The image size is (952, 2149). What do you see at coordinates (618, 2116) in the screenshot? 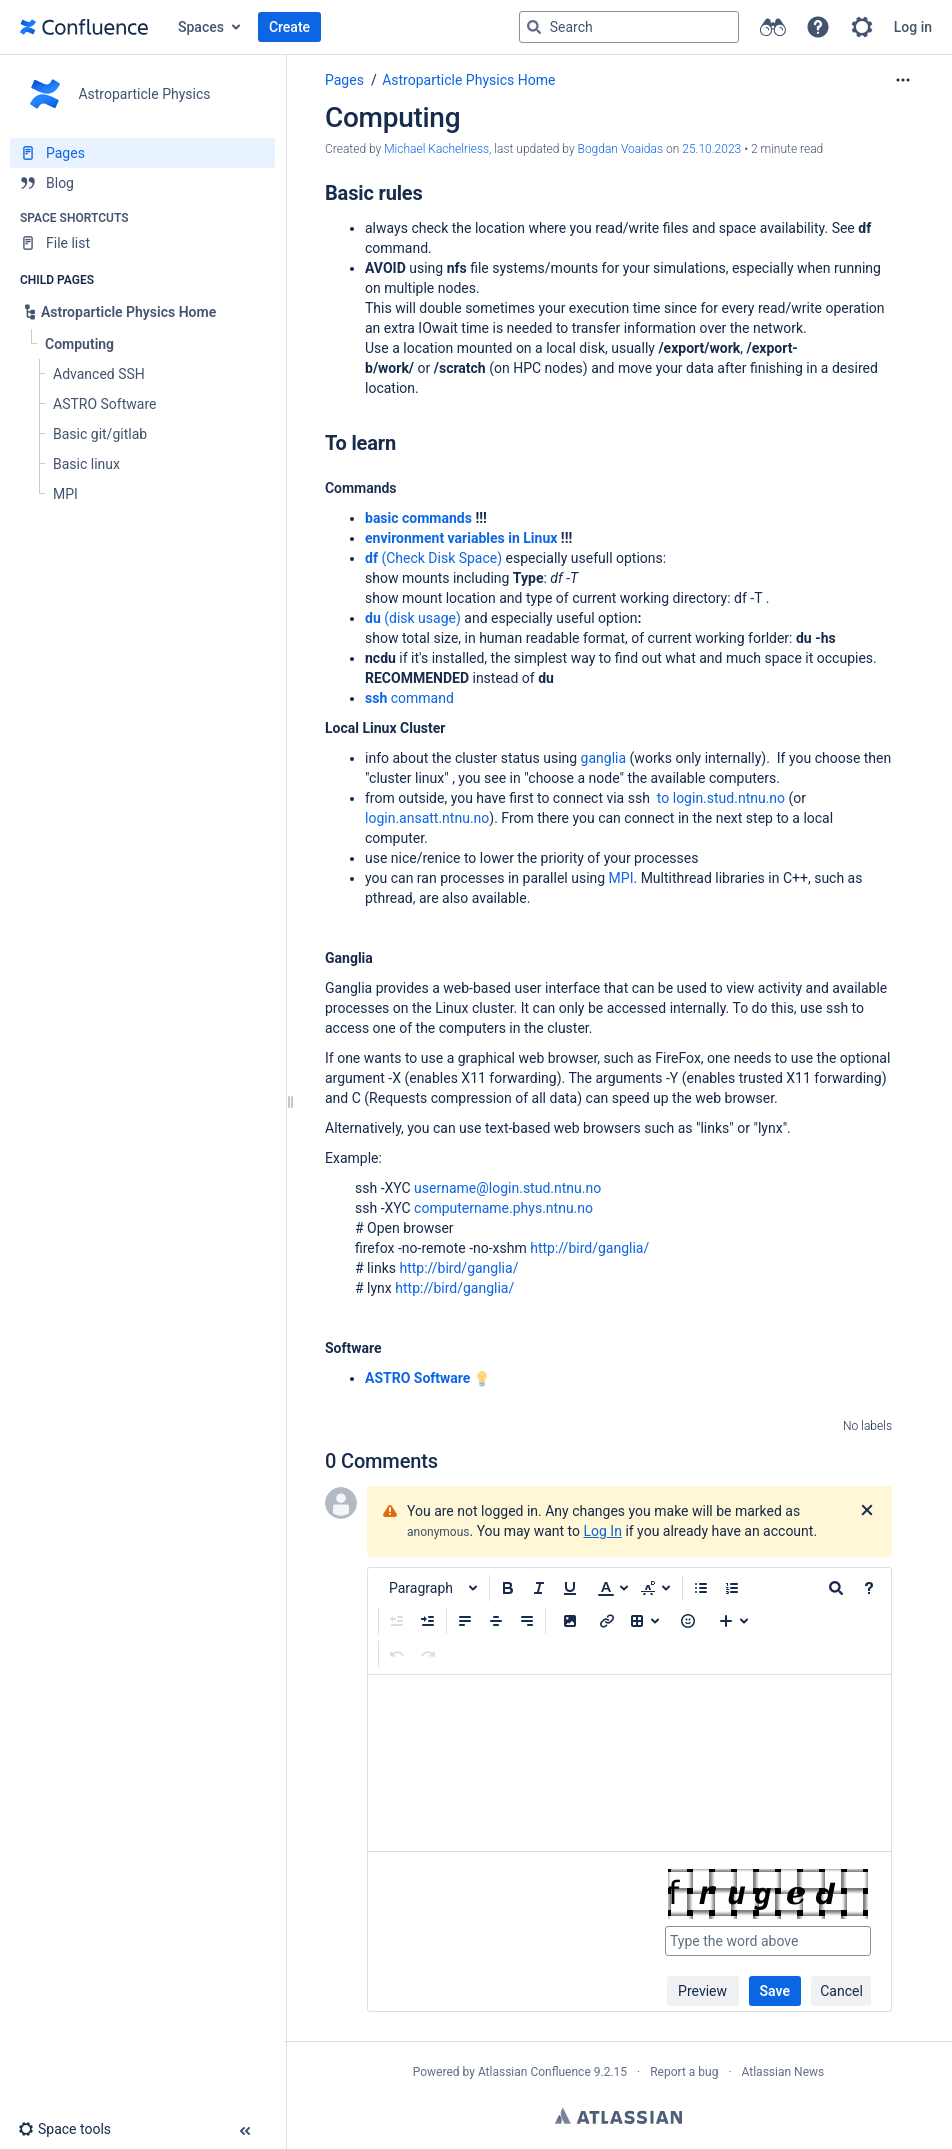
I see `Atlassian` at bounding box center [618, 2116].